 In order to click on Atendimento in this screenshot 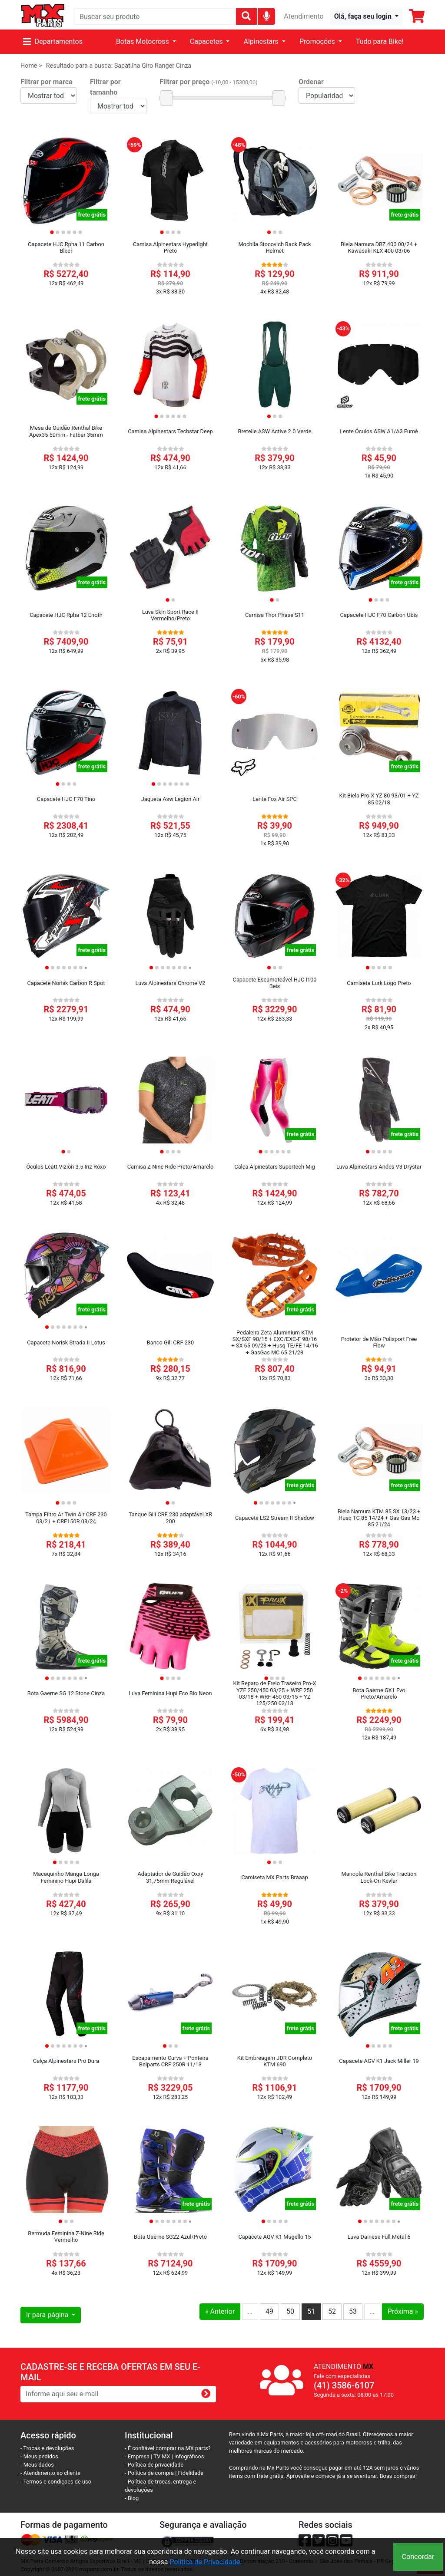, I will do `click(303, 16)`.